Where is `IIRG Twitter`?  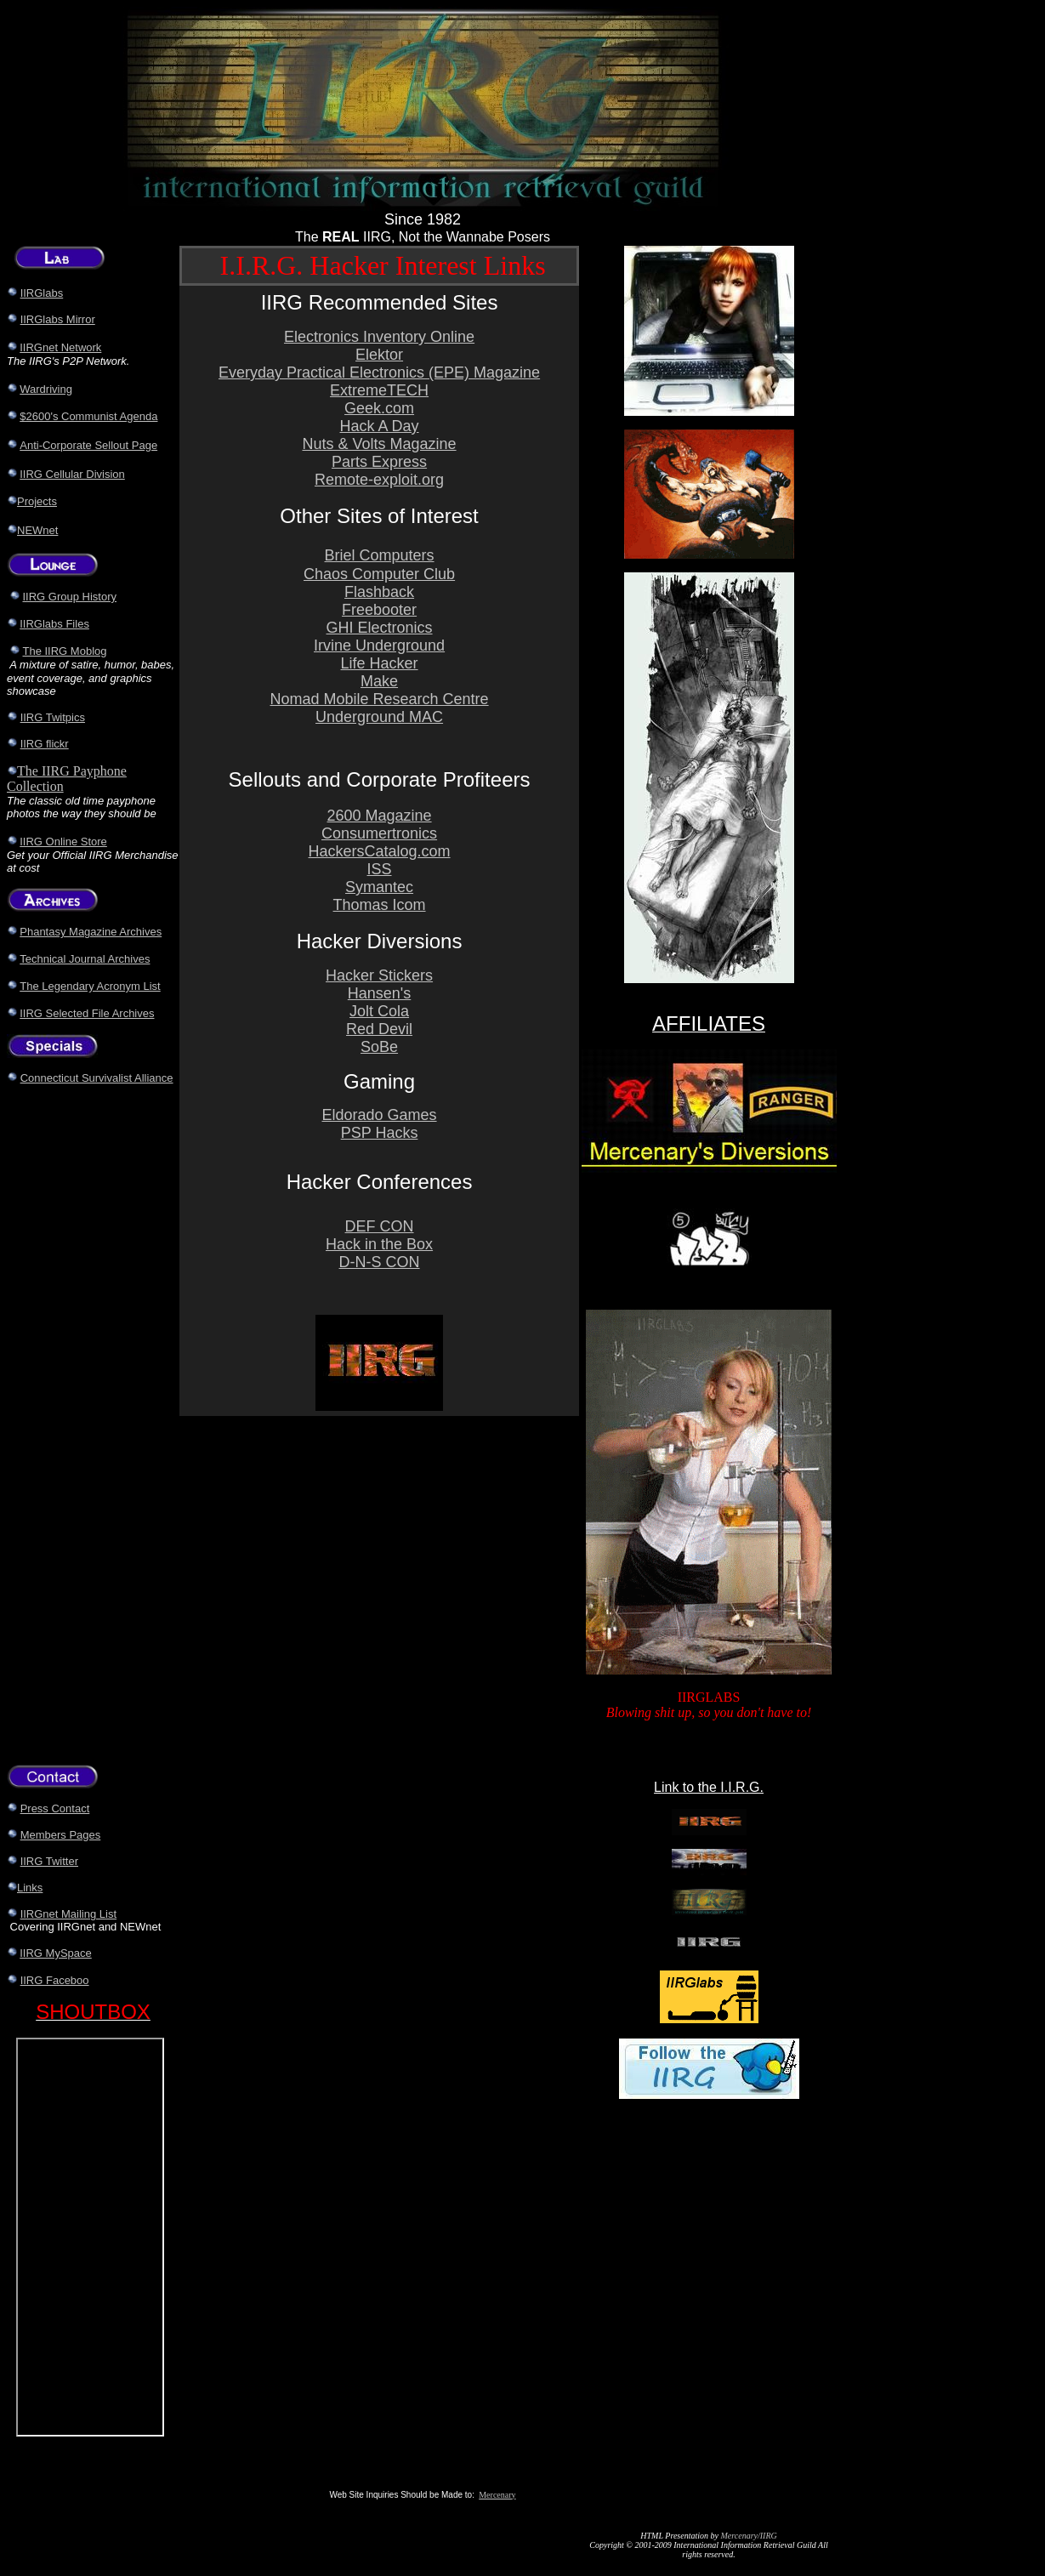
IIRG Twitter is located at coordinates (49, 1861).